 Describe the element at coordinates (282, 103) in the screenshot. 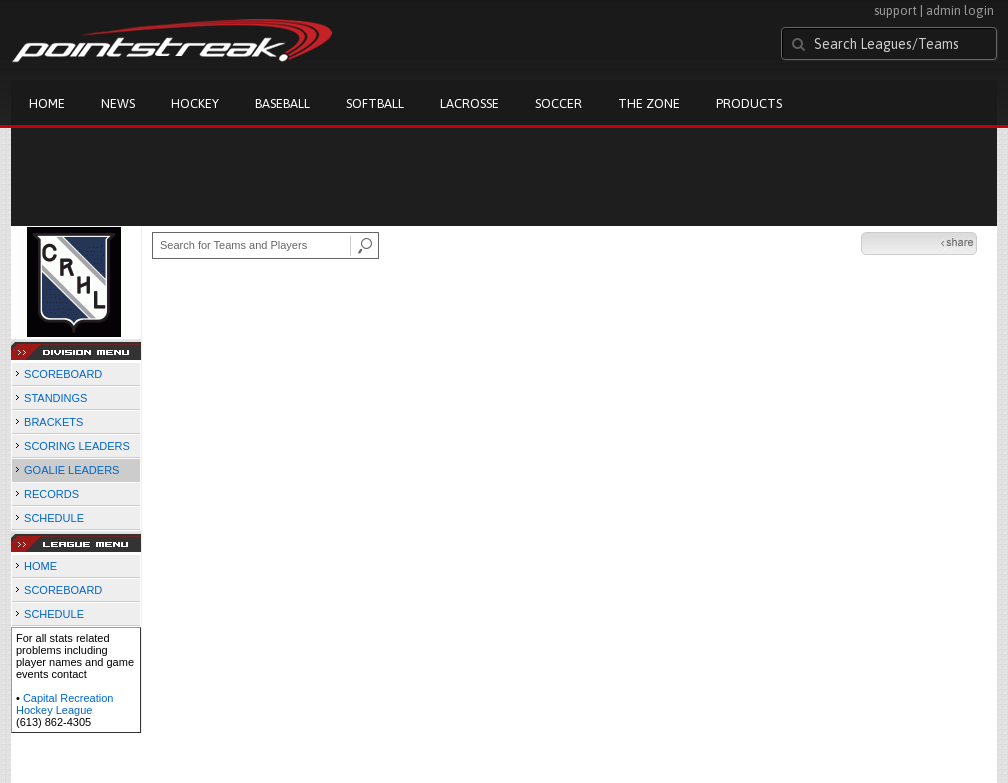

I see `Baseball` at that location.